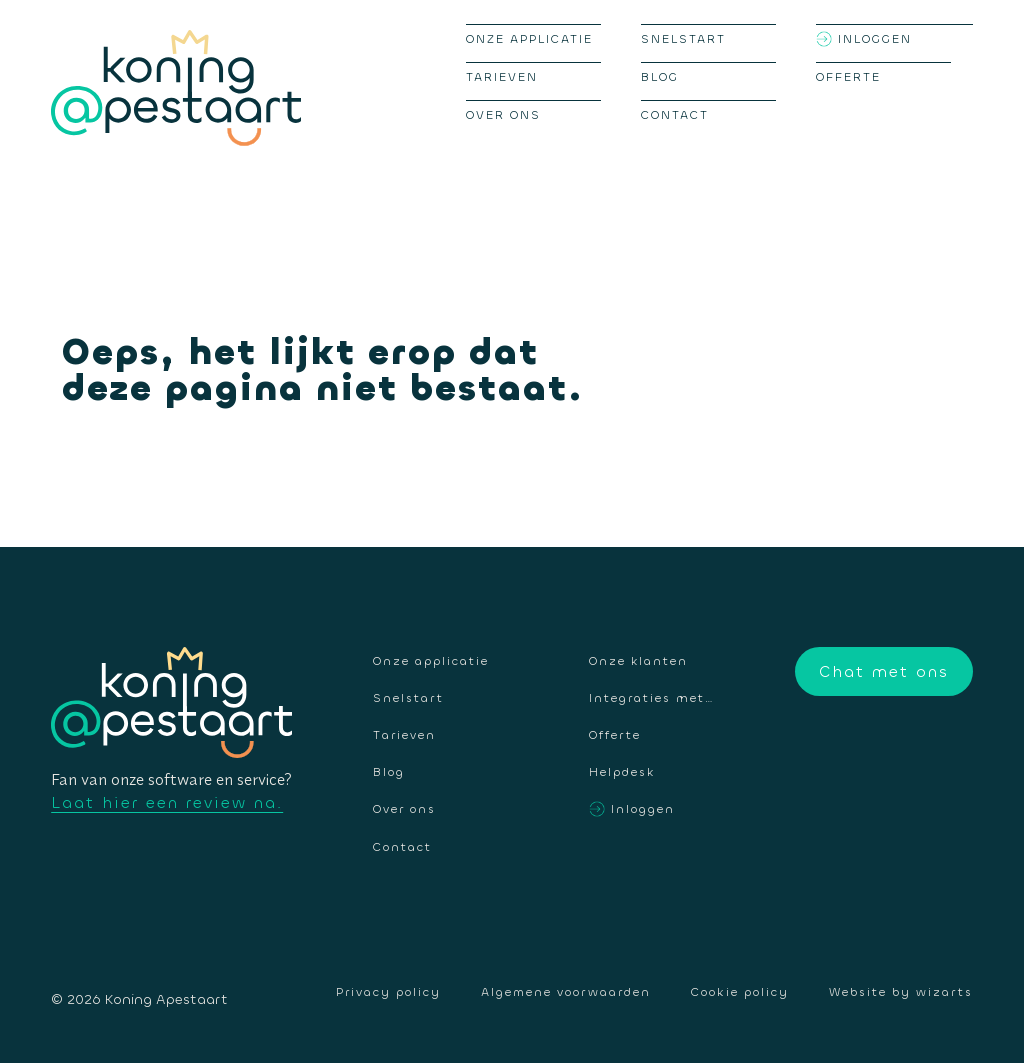  I want to click on Offerte, so click(848, 77).